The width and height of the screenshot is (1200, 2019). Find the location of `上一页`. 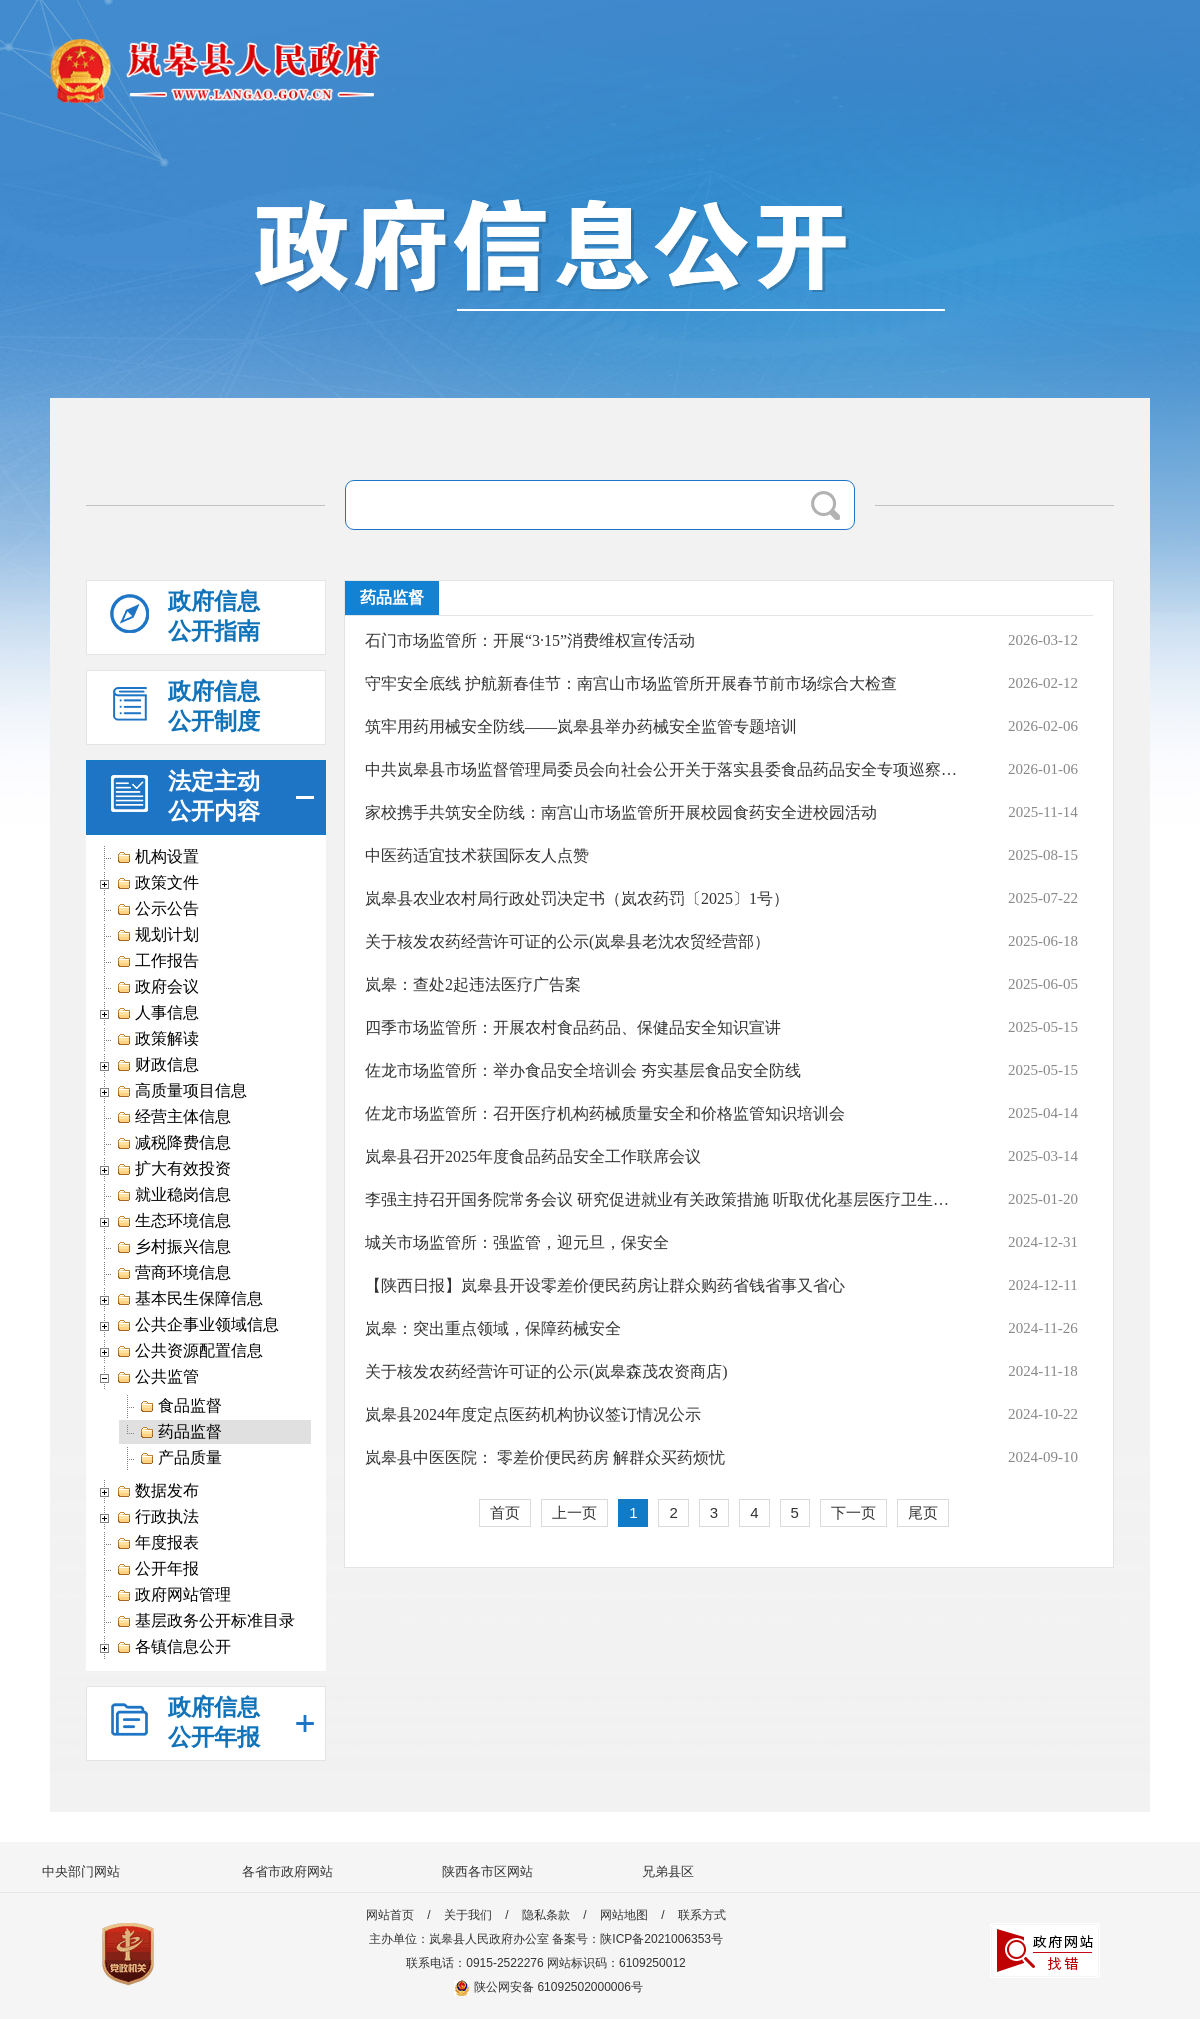

上一页 is located at coordinates (574, 1512).